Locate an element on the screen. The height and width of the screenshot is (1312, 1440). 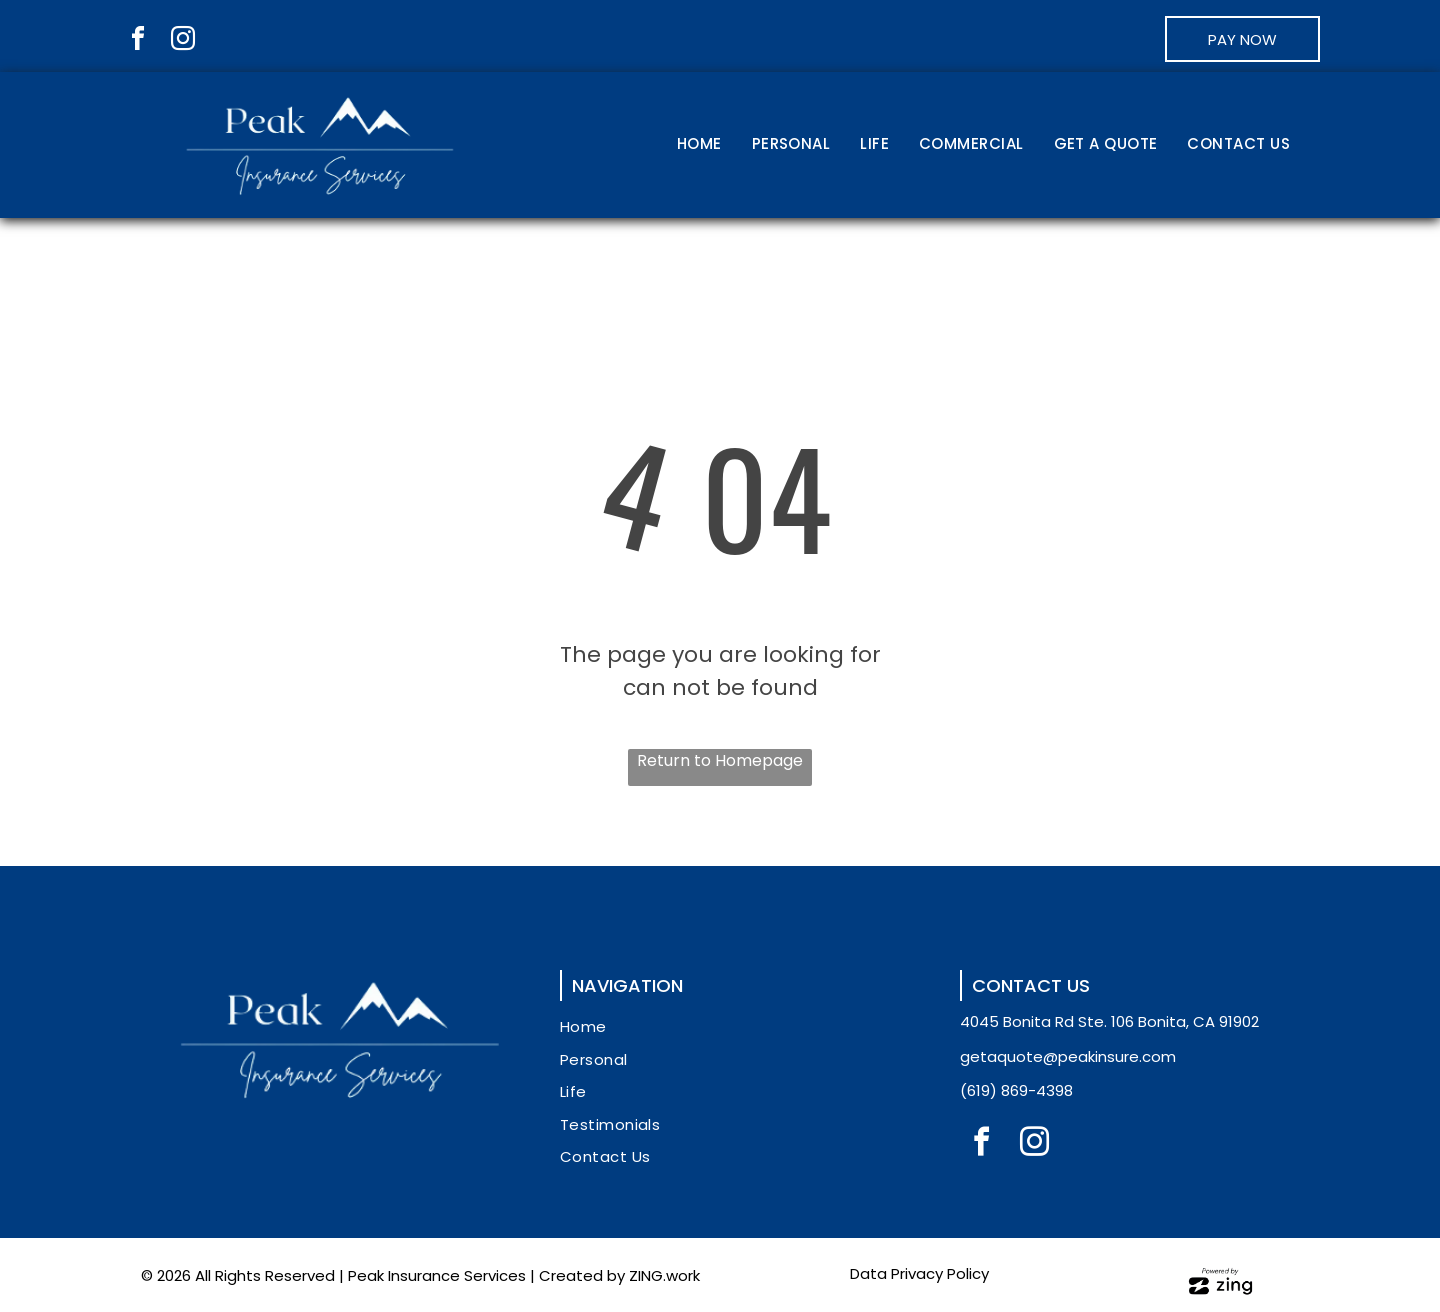
[instagram] is located at coordinates (183, 41).